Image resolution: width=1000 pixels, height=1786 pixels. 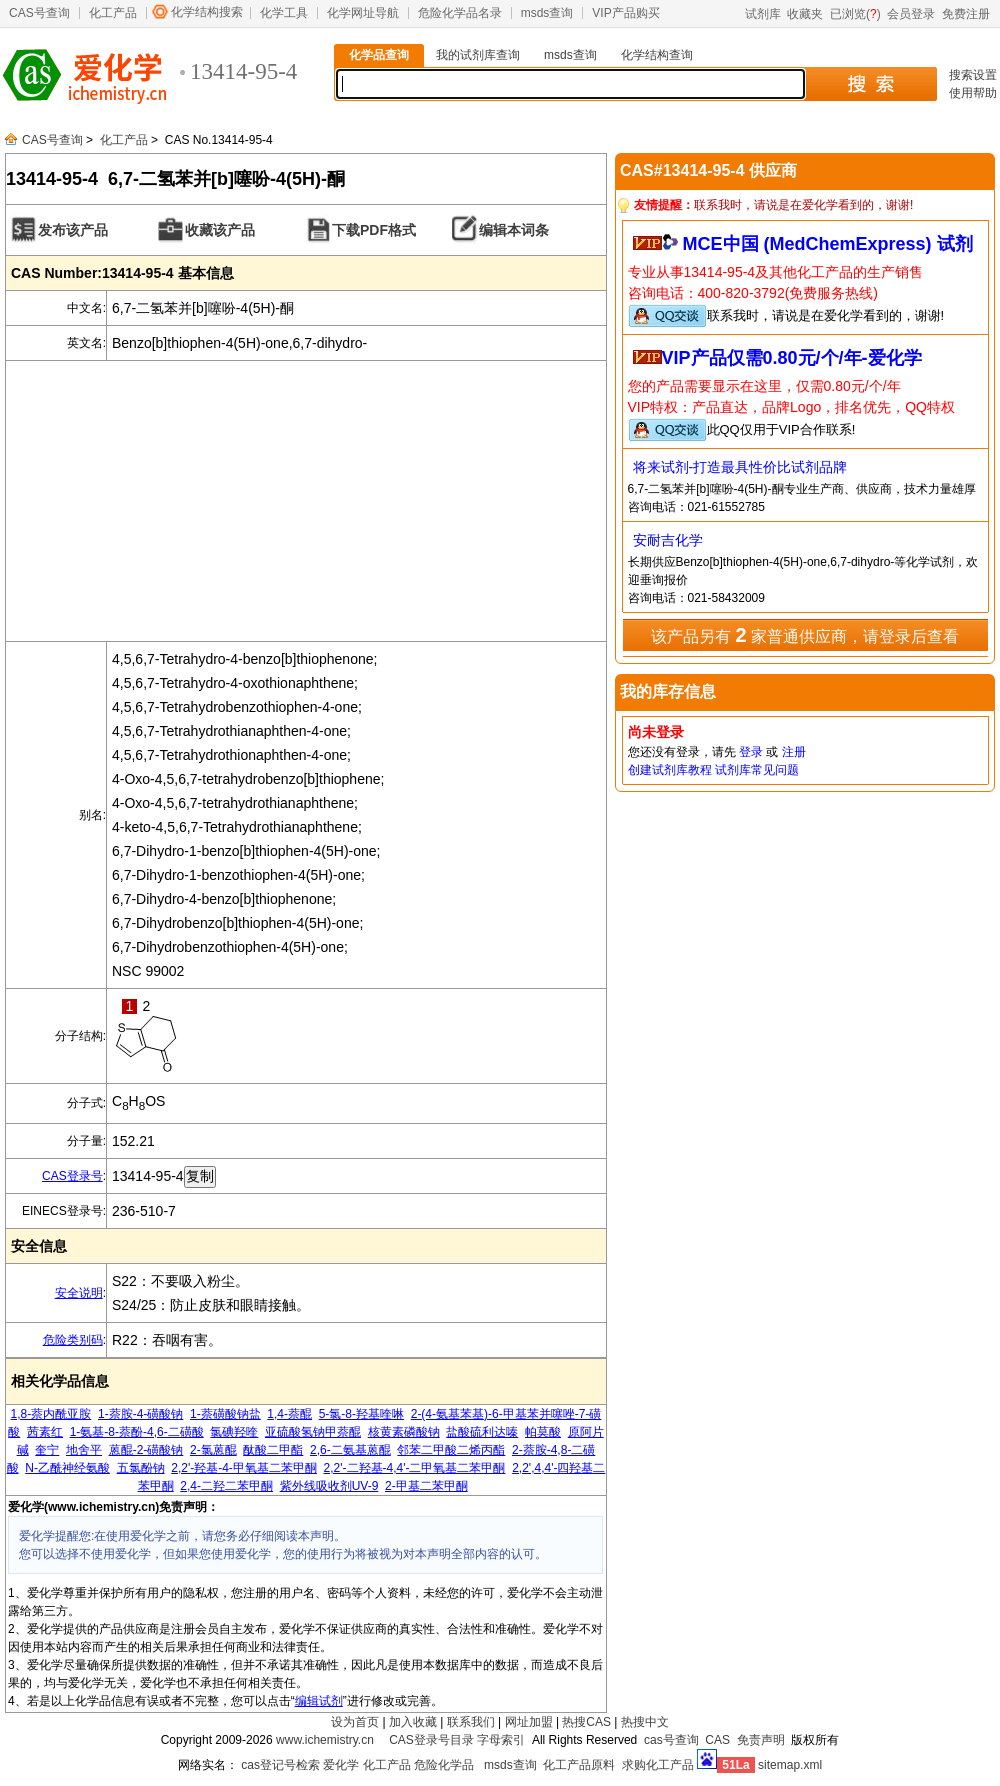 What do you see at coordinates (72, 1176) in the screenshot?
I see `CAS登录号` at bounding box center [72, 1176].